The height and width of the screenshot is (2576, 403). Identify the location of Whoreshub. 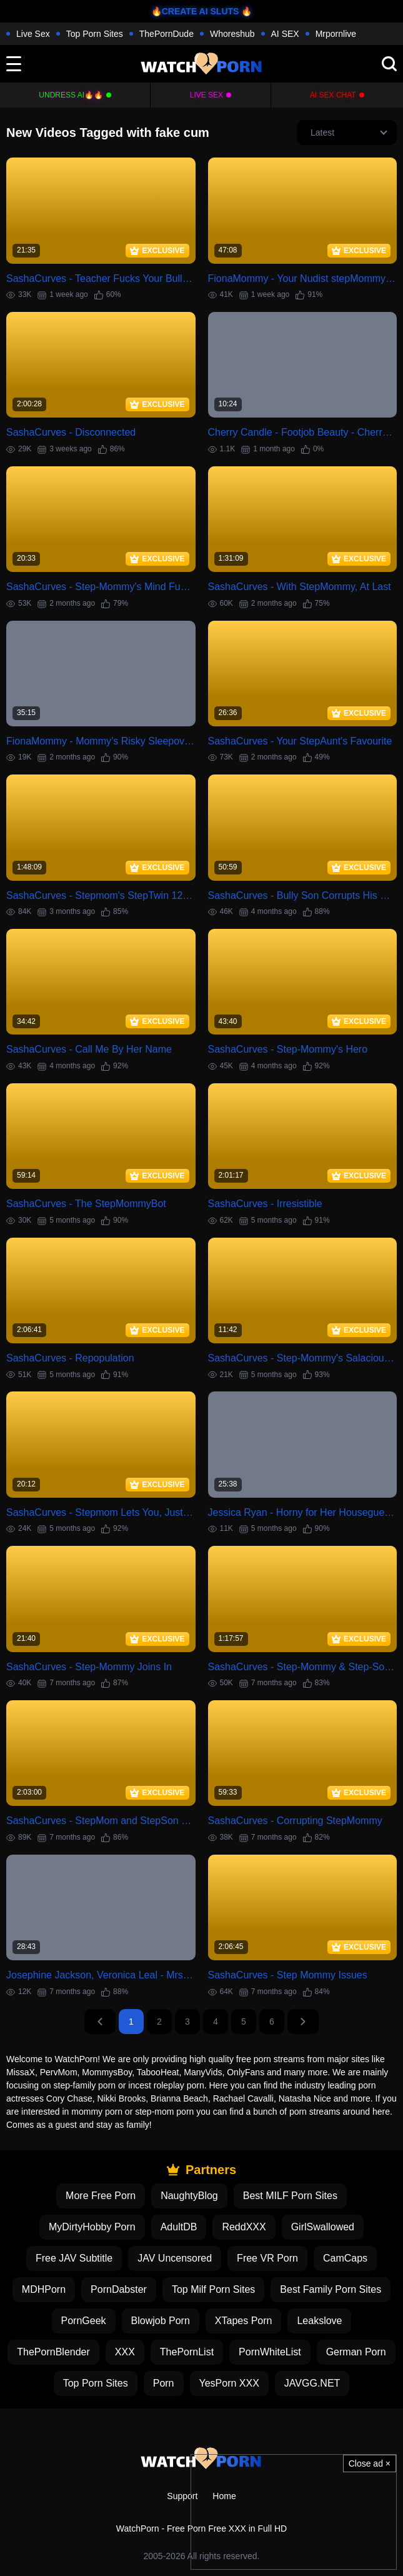
(232, 34).